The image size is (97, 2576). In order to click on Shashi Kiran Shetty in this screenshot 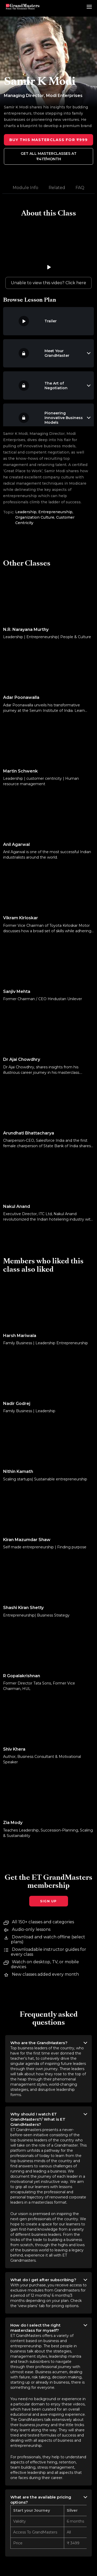, I will do `click(23, 1607)`.